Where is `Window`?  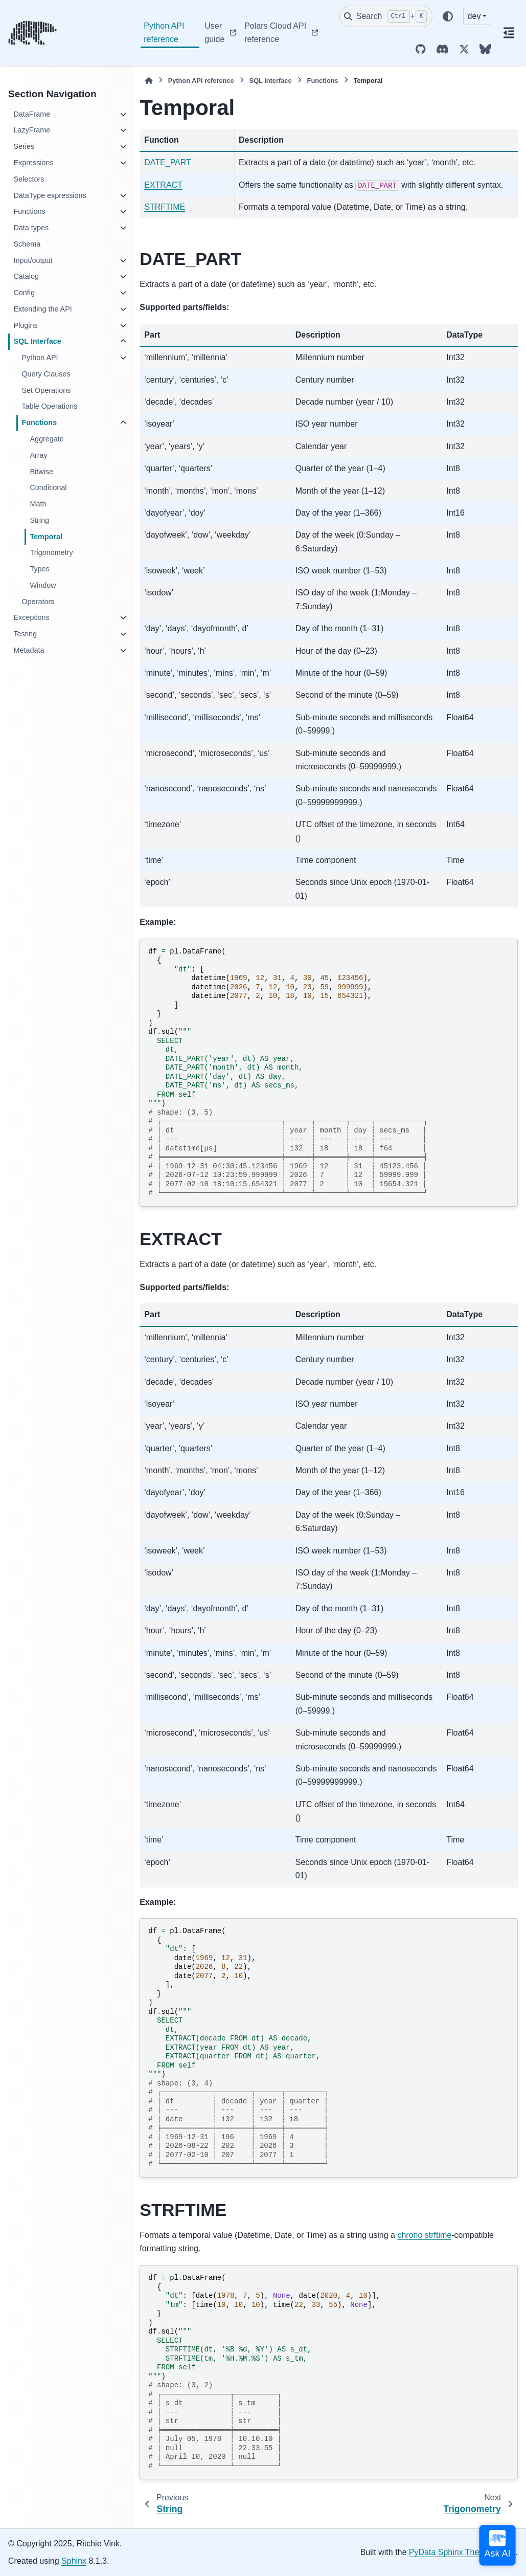 Window is located at coordinates (43, 585).